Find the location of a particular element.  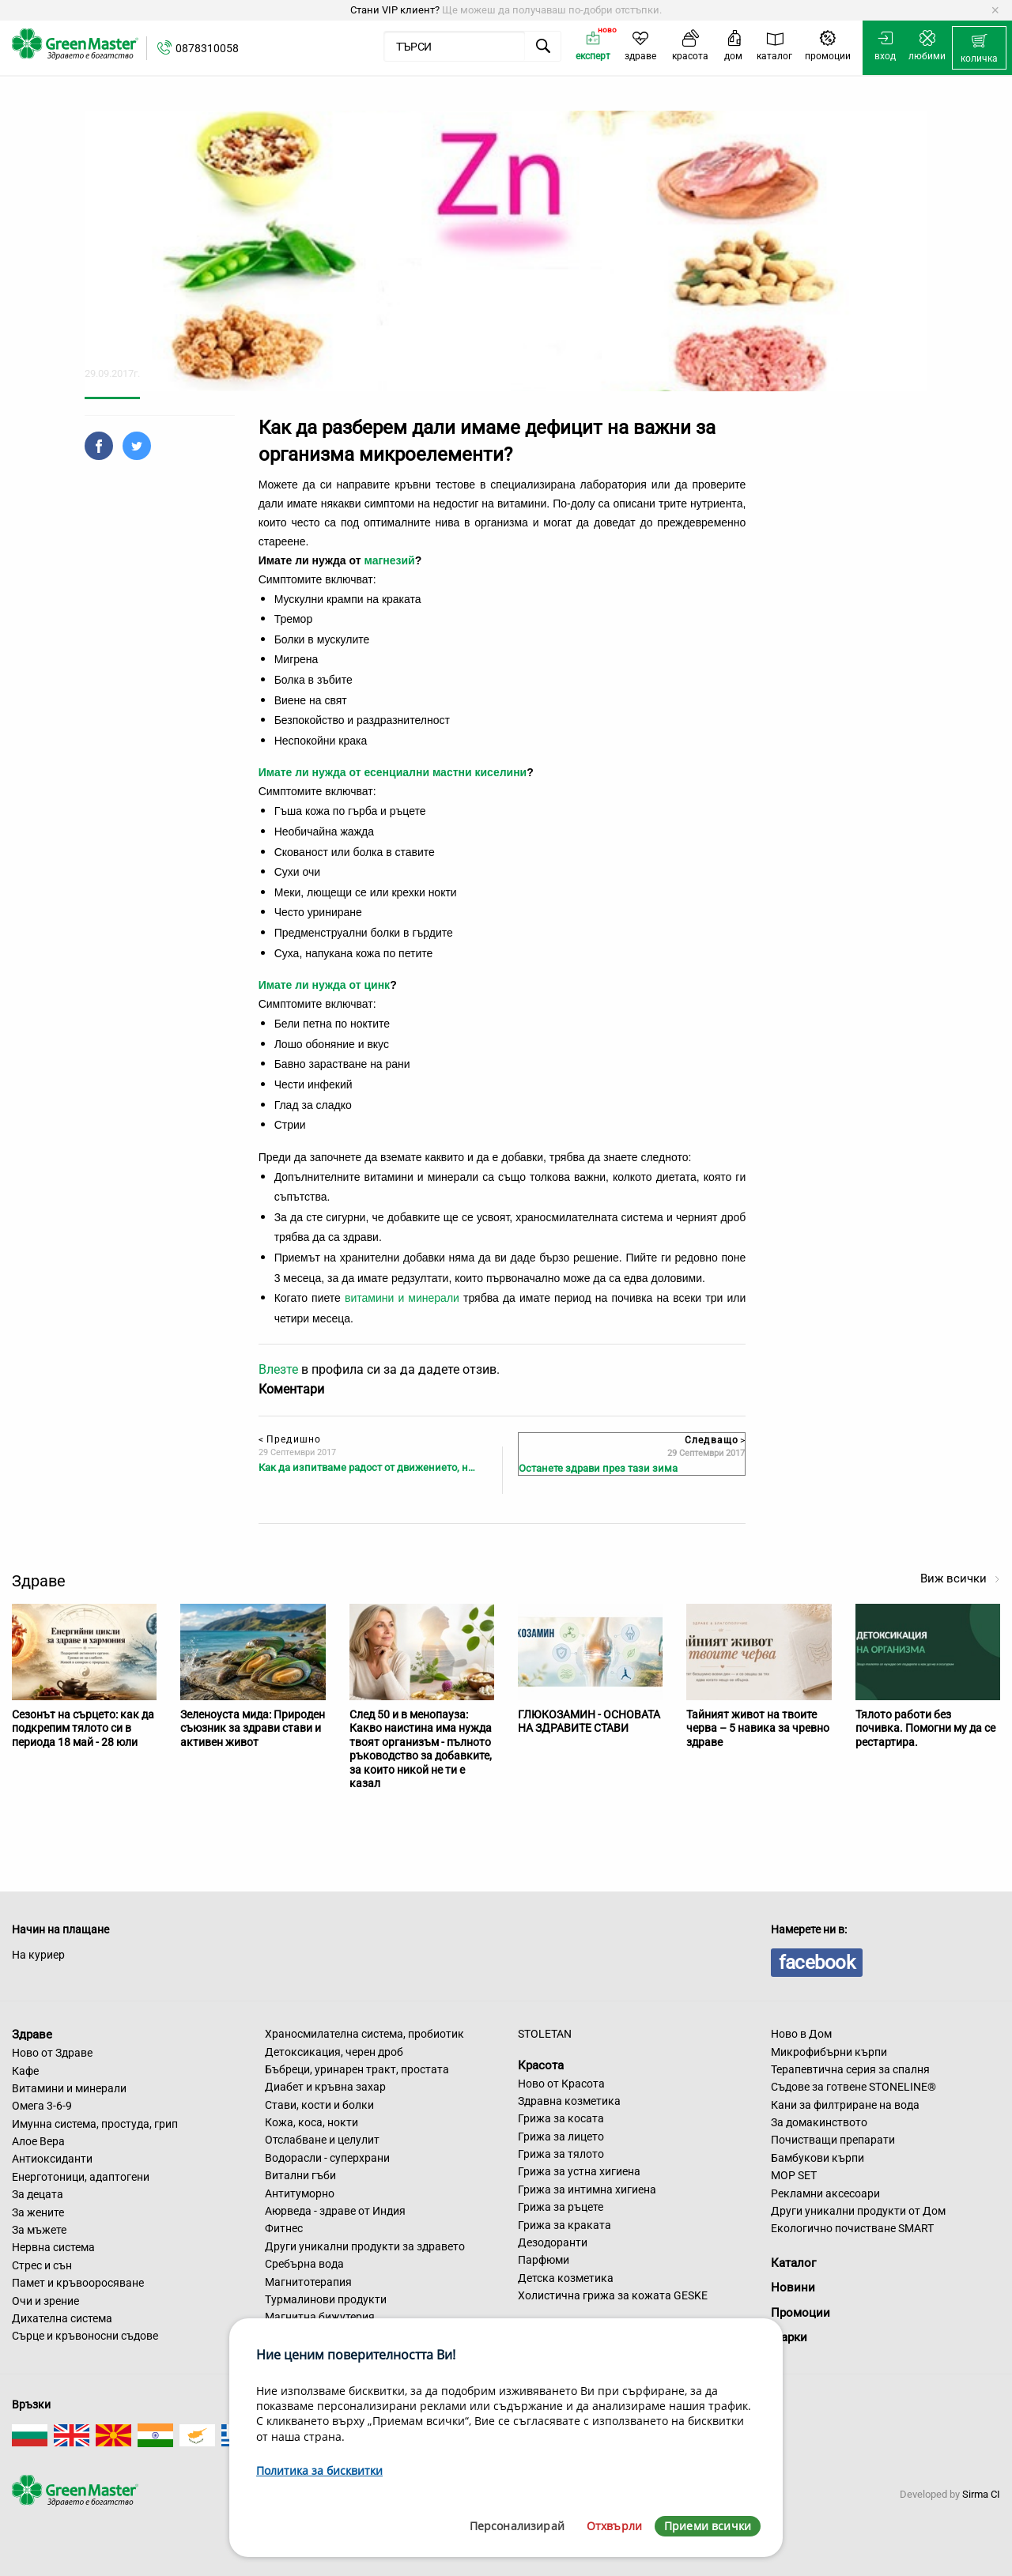

Отхвърли is located at coordinates (614, 2525).